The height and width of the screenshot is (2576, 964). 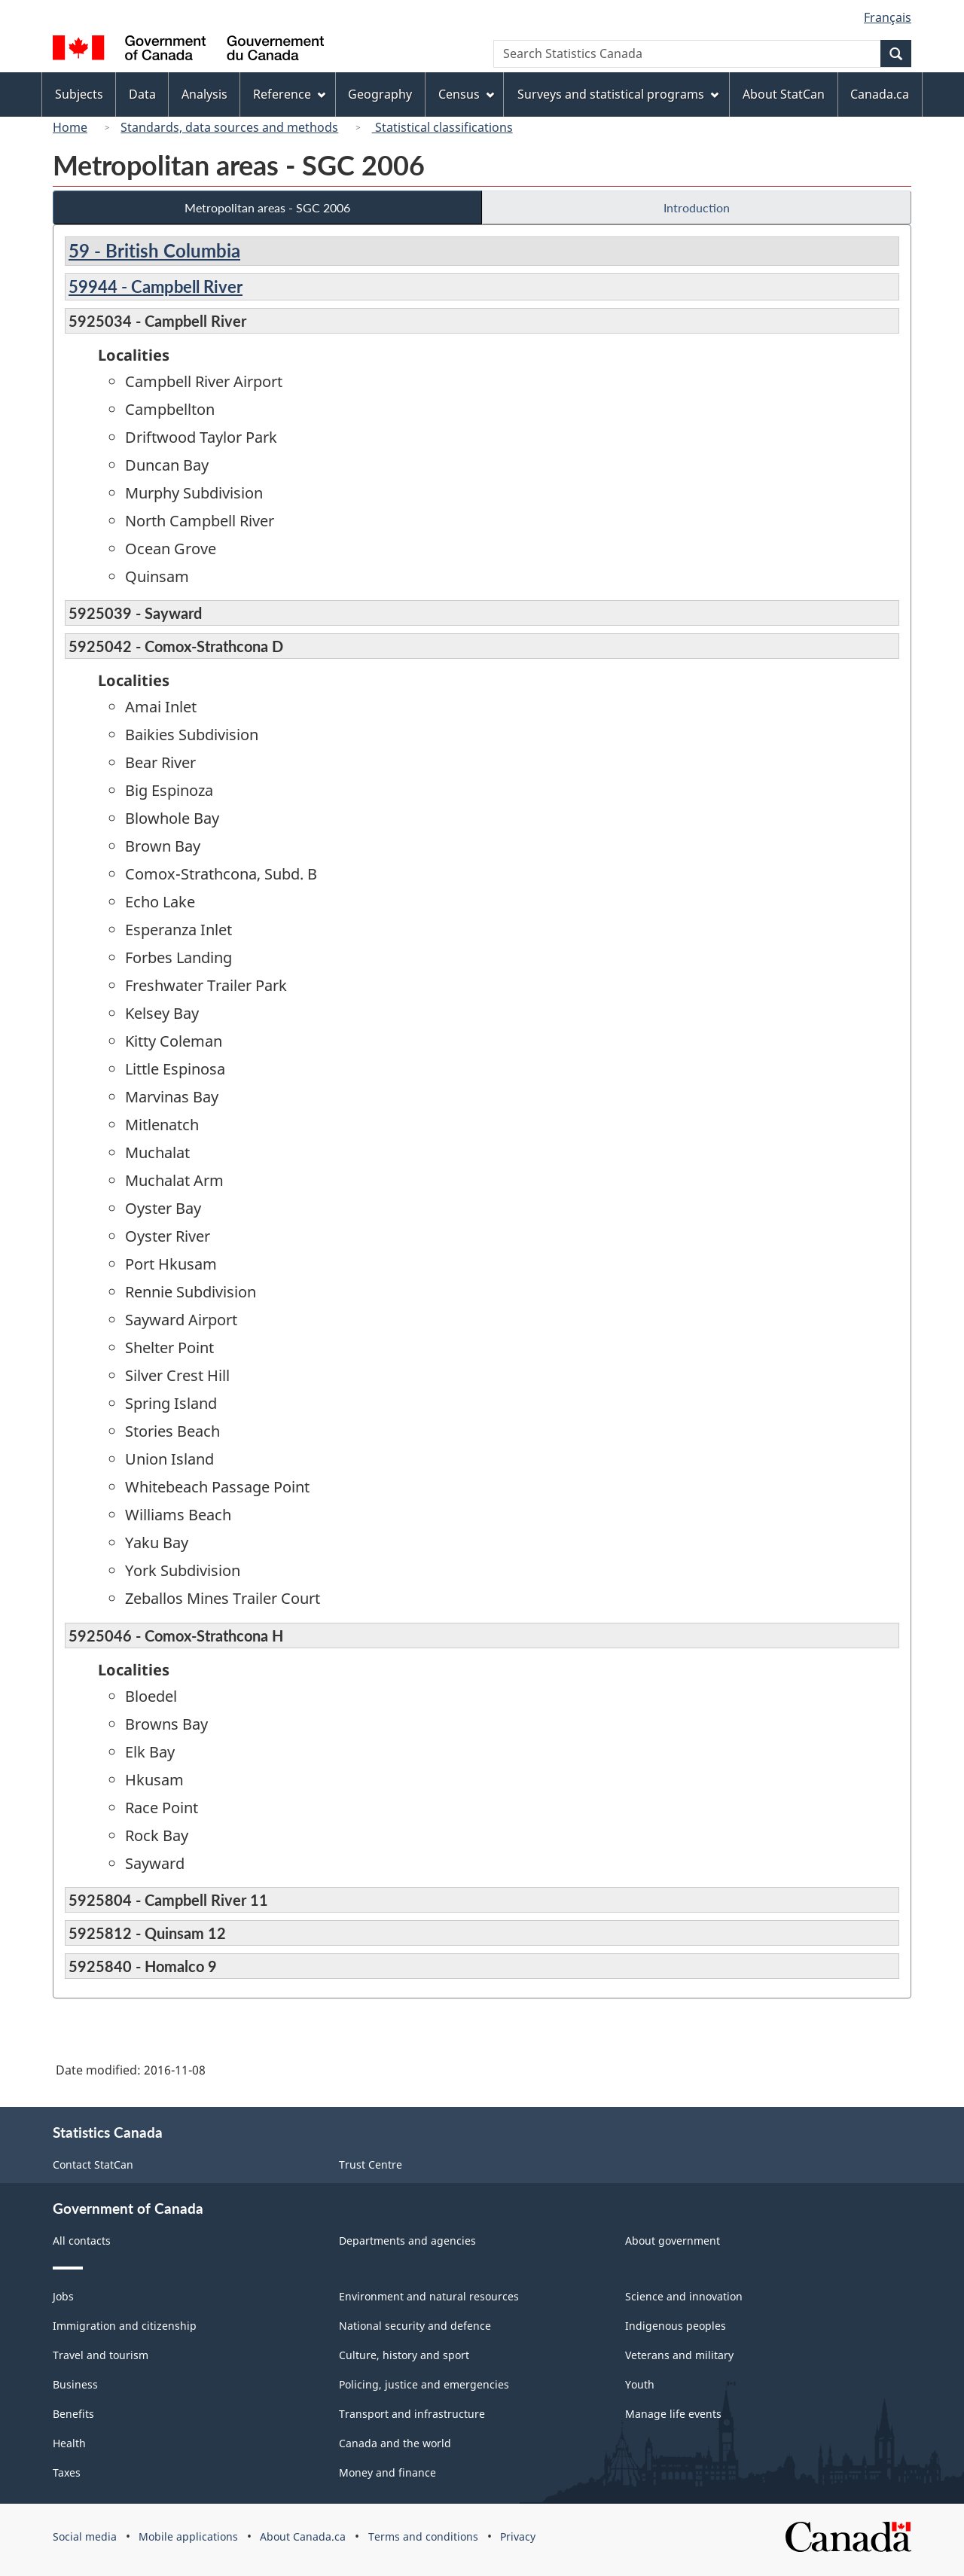 What do you see at coordinates (672, 2240) in the screenshot?
I see `About government` at bounding box center [672, 2240].